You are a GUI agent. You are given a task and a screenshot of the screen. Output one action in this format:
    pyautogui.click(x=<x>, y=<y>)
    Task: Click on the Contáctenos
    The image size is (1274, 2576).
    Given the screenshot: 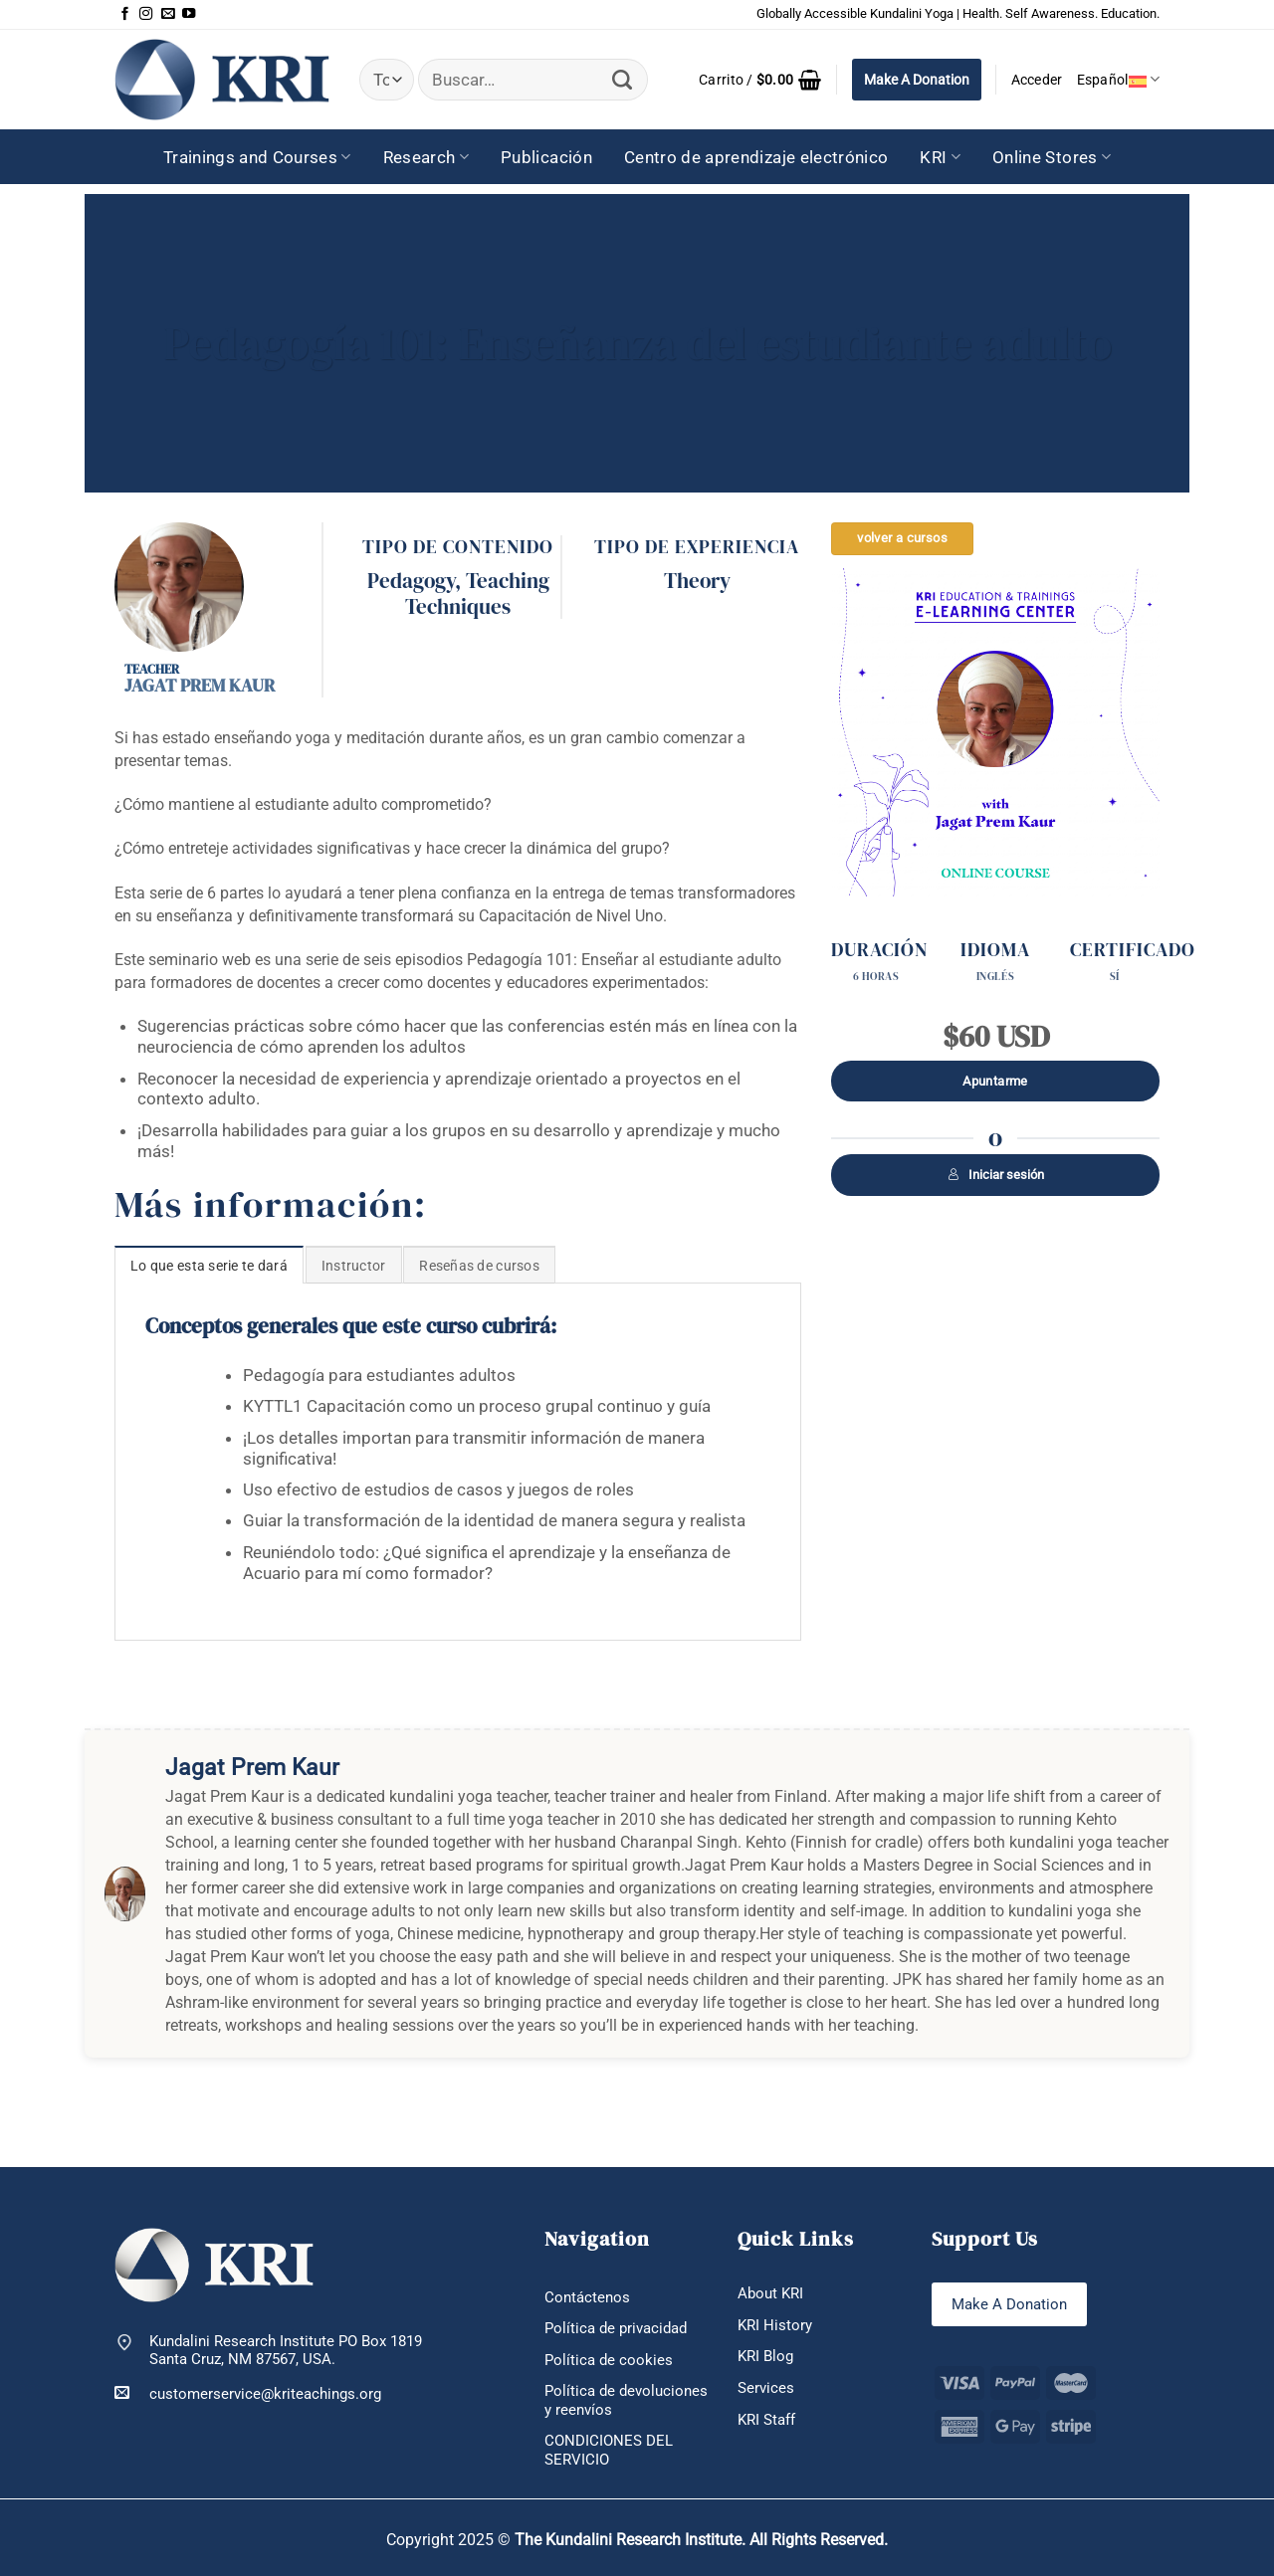 What is the action you would take?
    pyautogui.click(x=587, y=2297)
    